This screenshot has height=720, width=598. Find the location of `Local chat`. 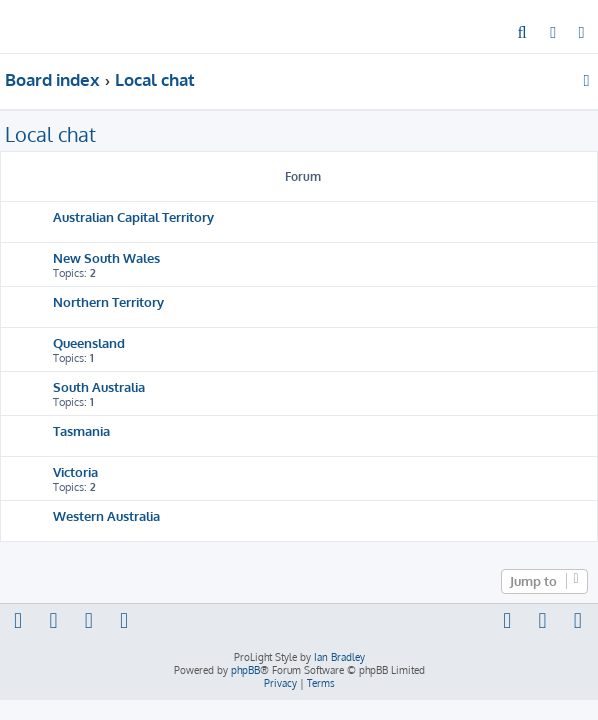

Local chat is located at coordinates (50, 134).